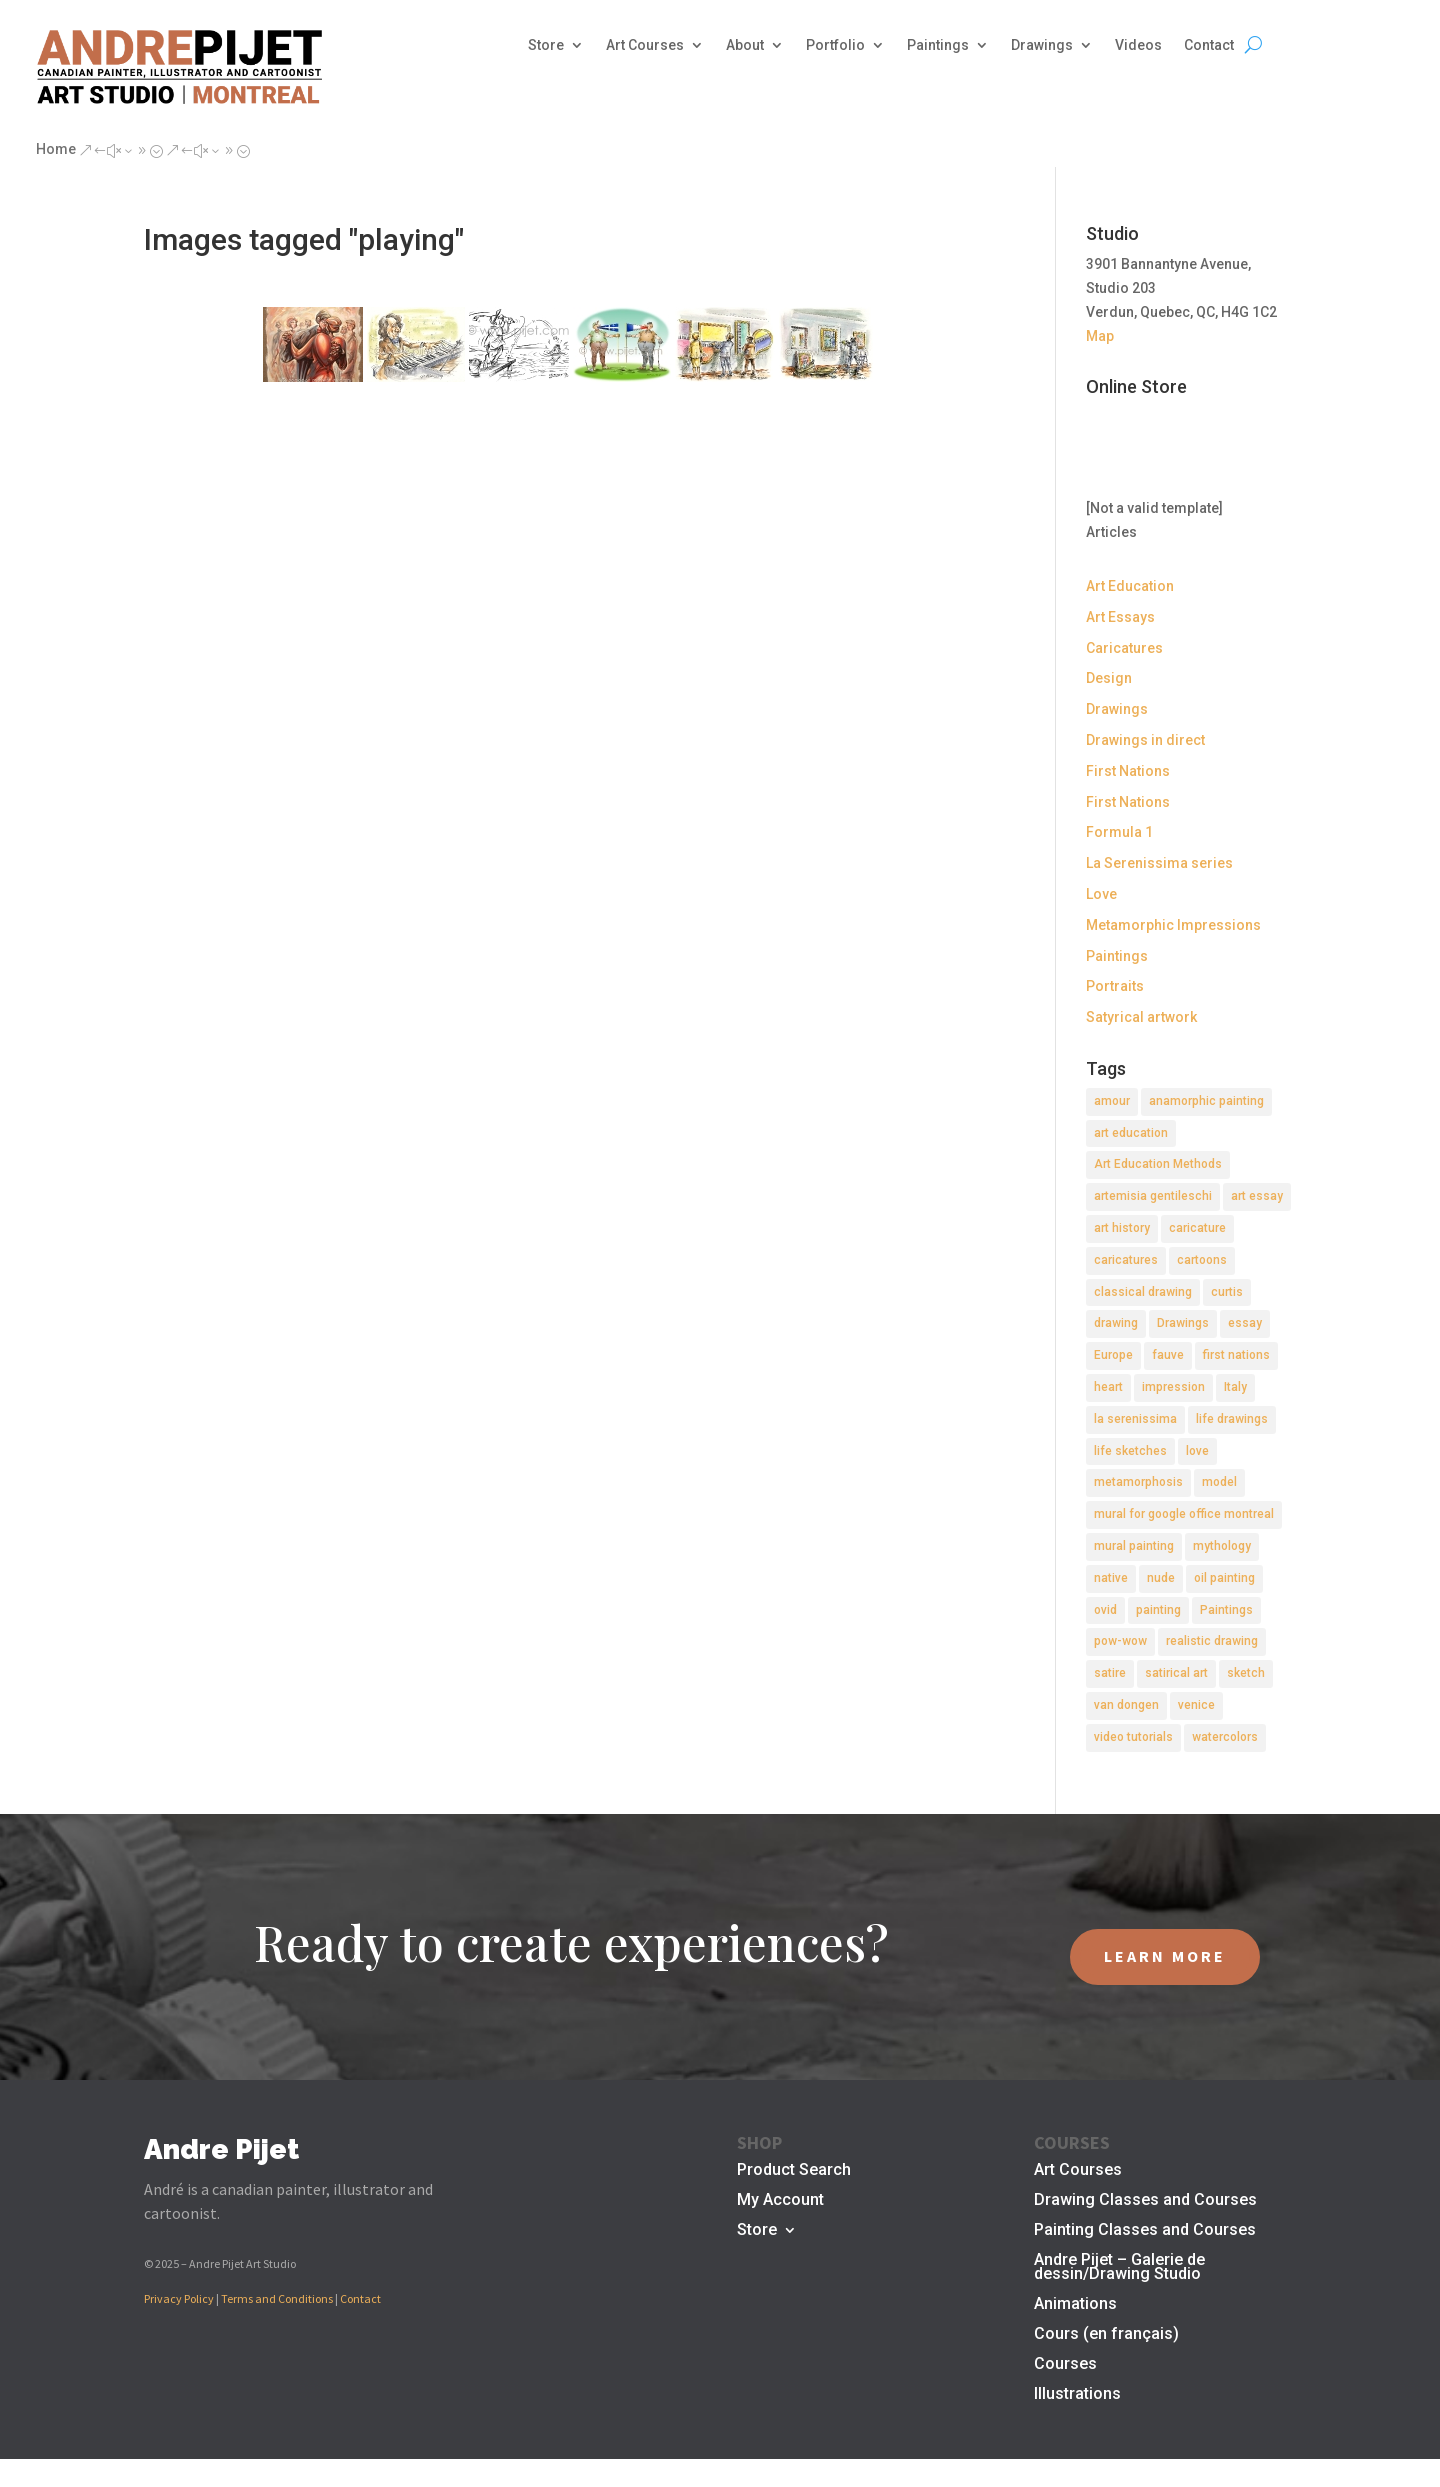  I want to click on realistic drawing [realistic drawing (2 items)], so click(1212, 1641).